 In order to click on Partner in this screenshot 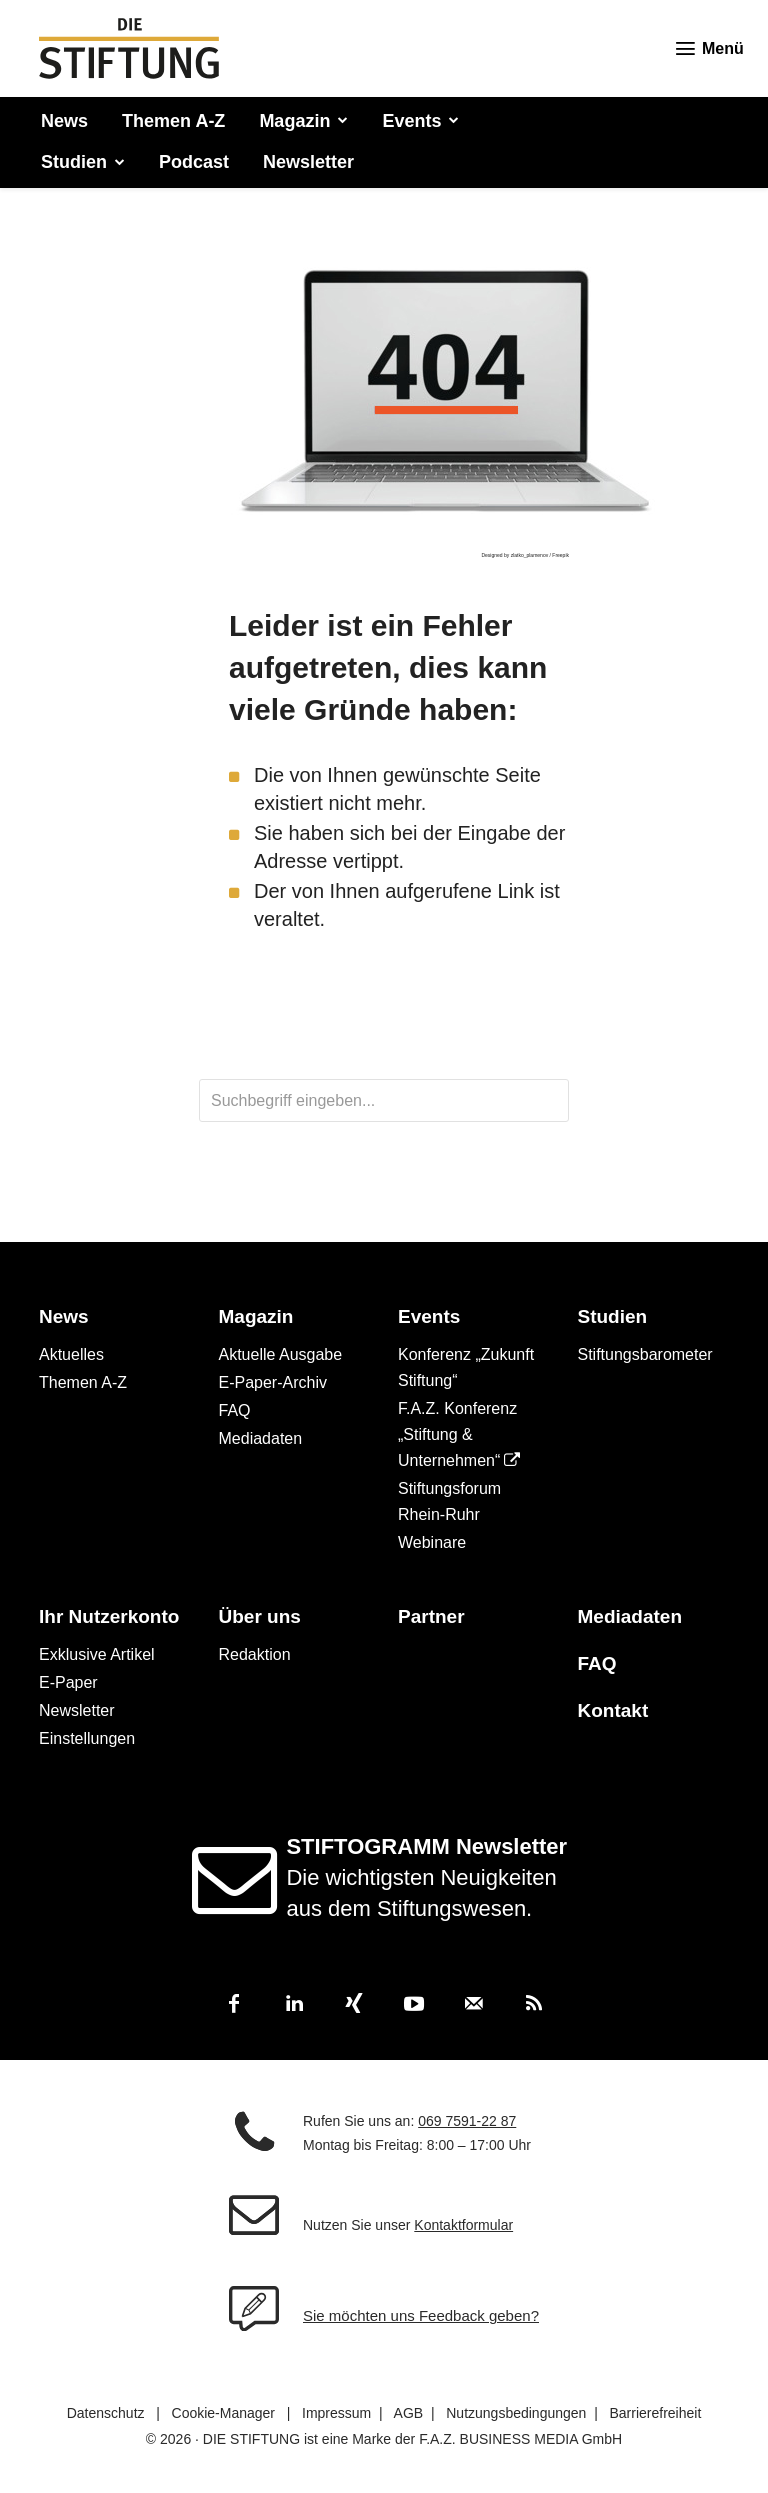, I will do `click(431, 1616)`.